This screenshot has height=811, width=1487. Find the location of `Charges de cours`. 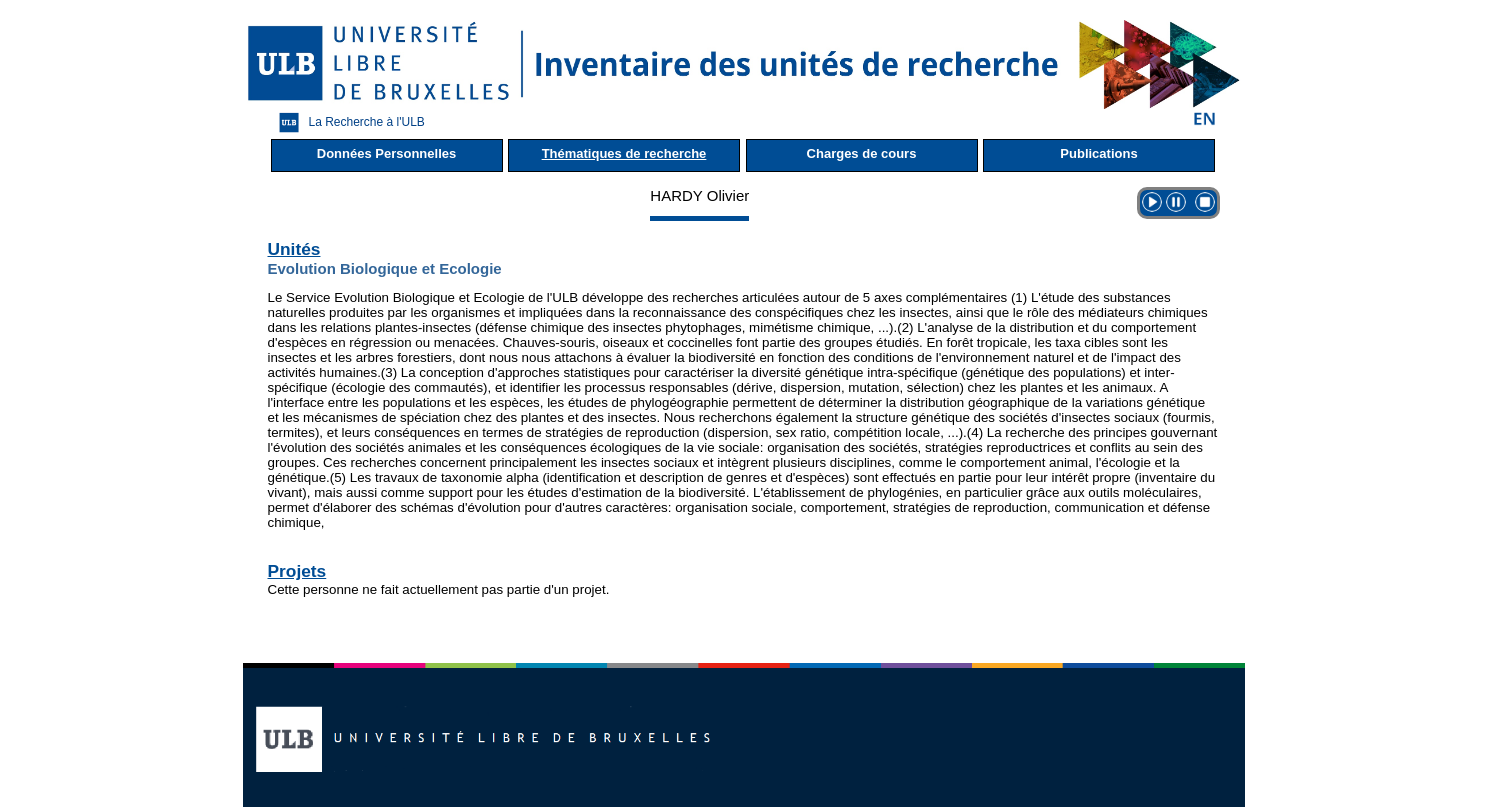

Charges de cours is located at coordinates (862, 153).